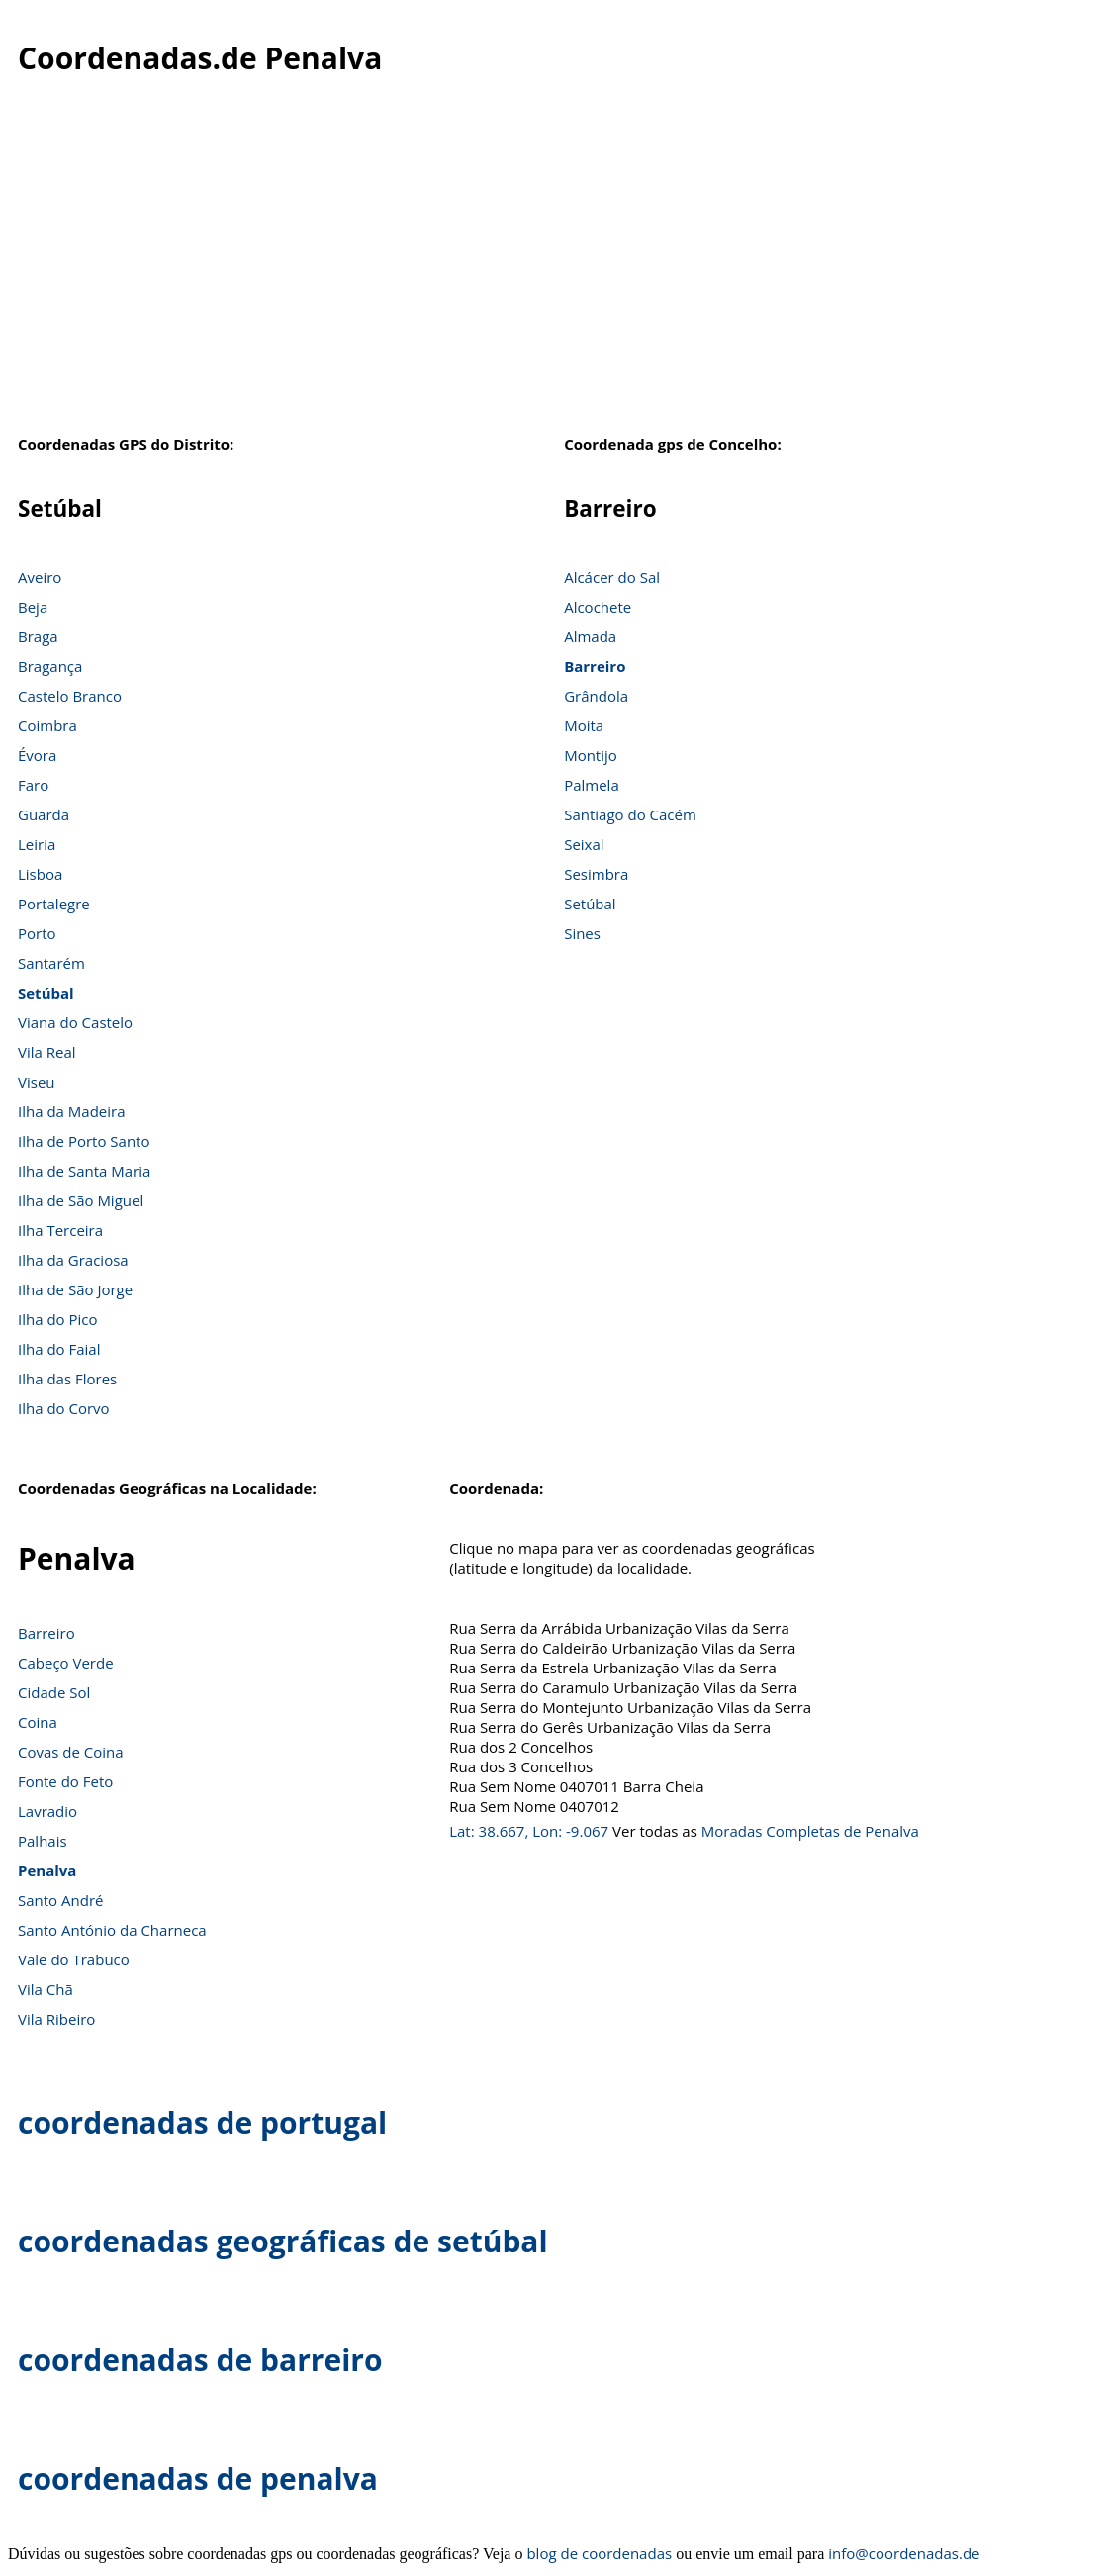 This screenshot has width=1111, height=2576. I want to click on Fonte do Feto, so click(65, 1781).